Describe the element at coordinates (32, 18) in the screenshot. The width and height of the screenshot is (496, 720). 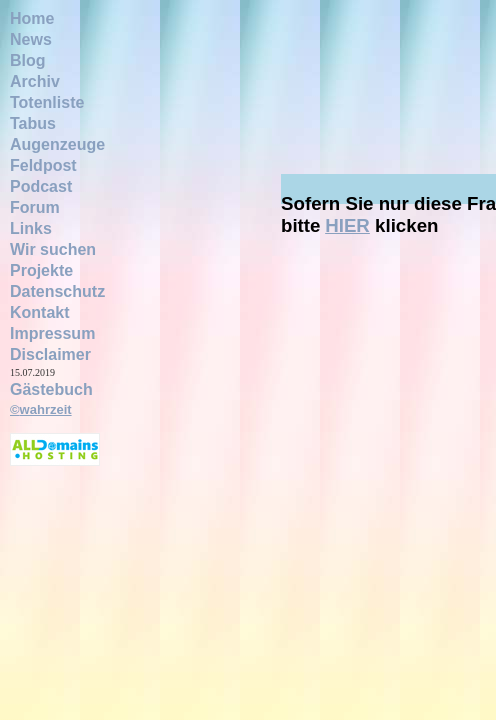
I see `Home` at that location.